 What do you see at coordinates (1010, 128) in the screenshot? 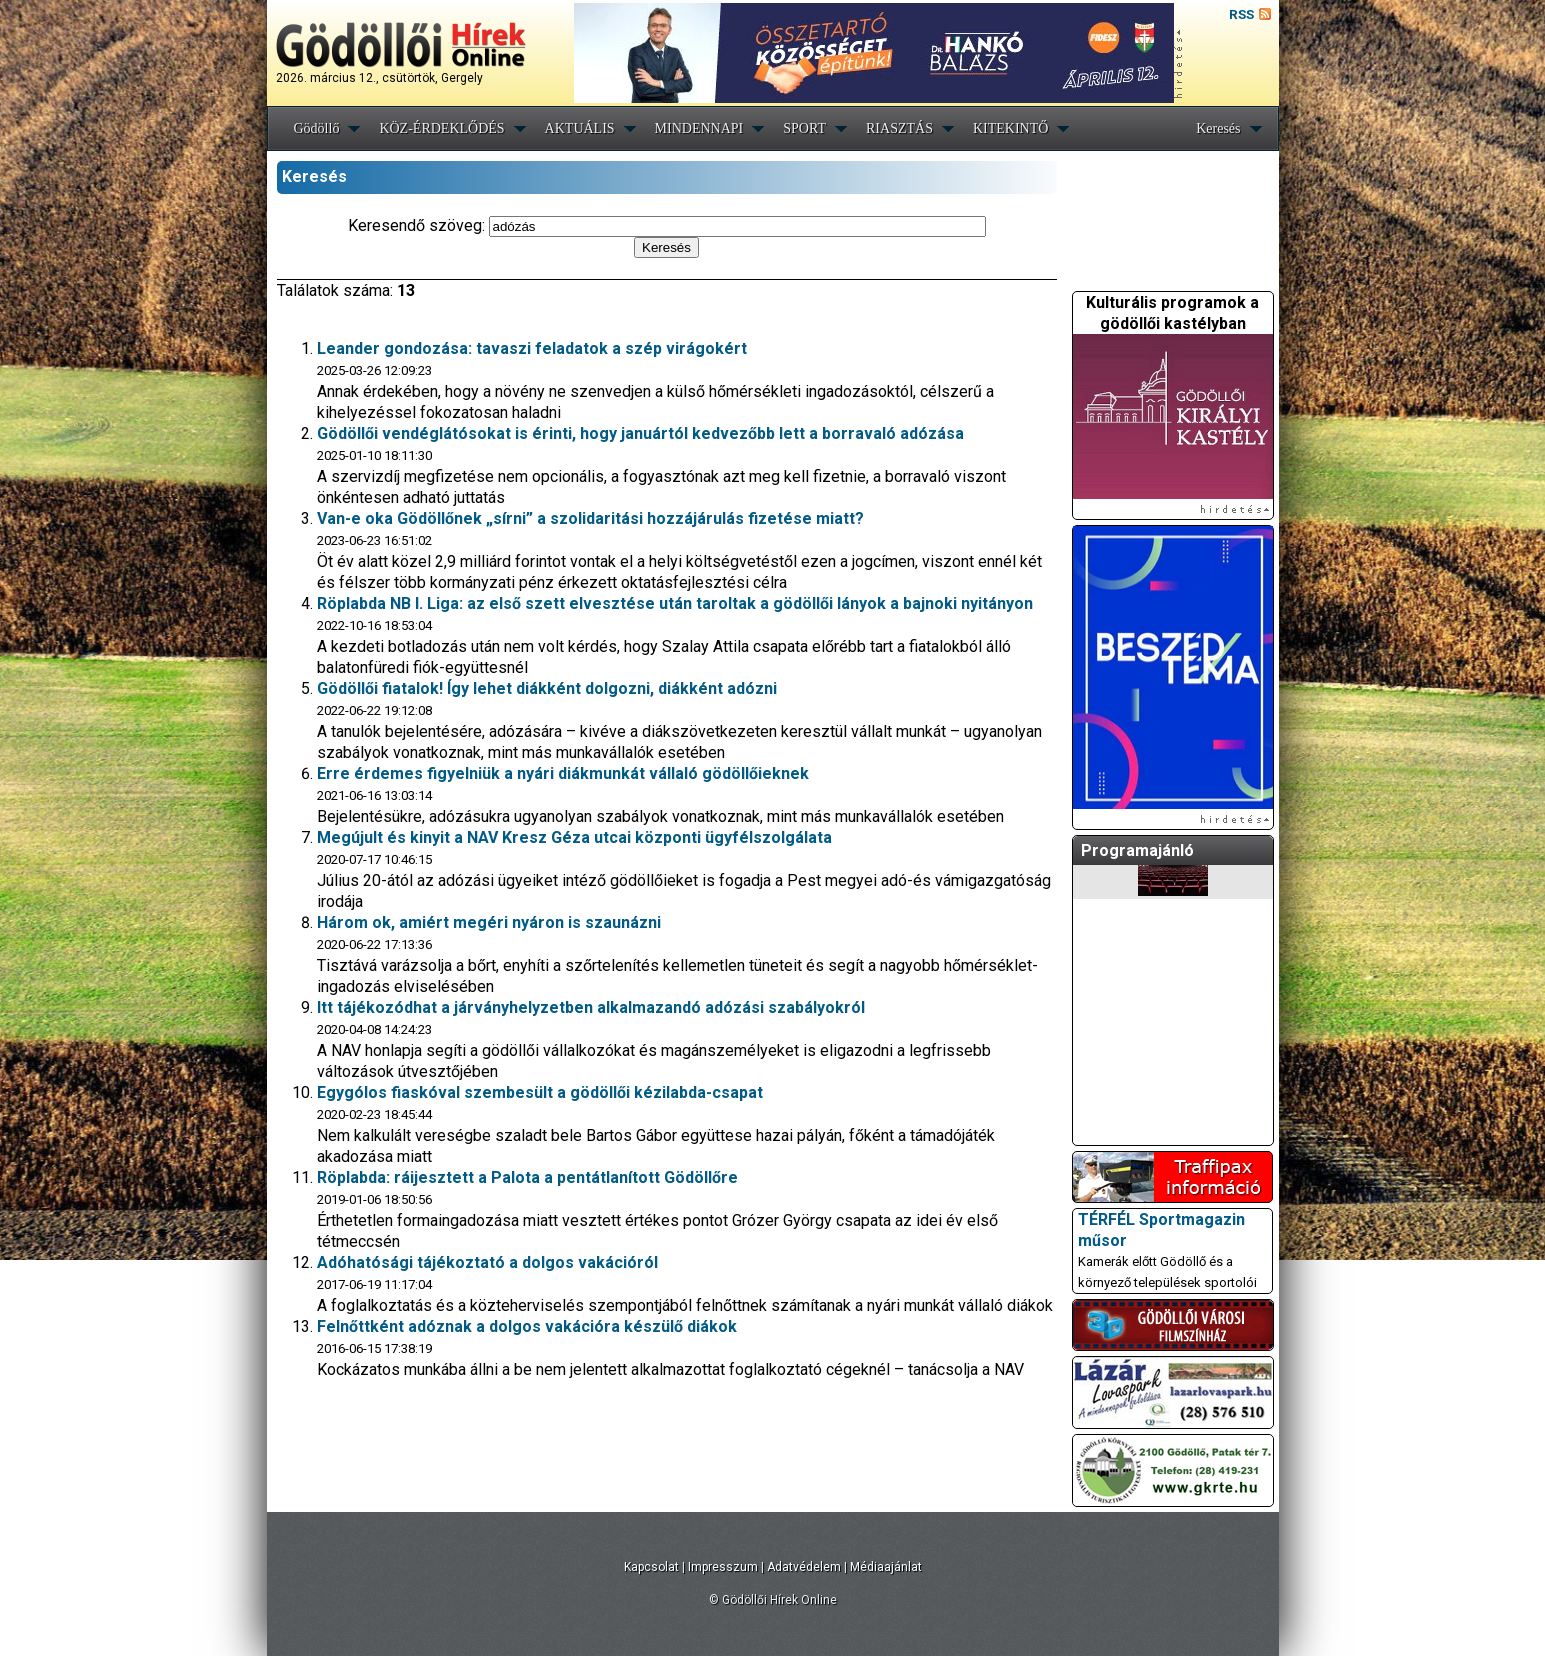
I see `KITEKINTŐ` at bounding box center [1010, 128].